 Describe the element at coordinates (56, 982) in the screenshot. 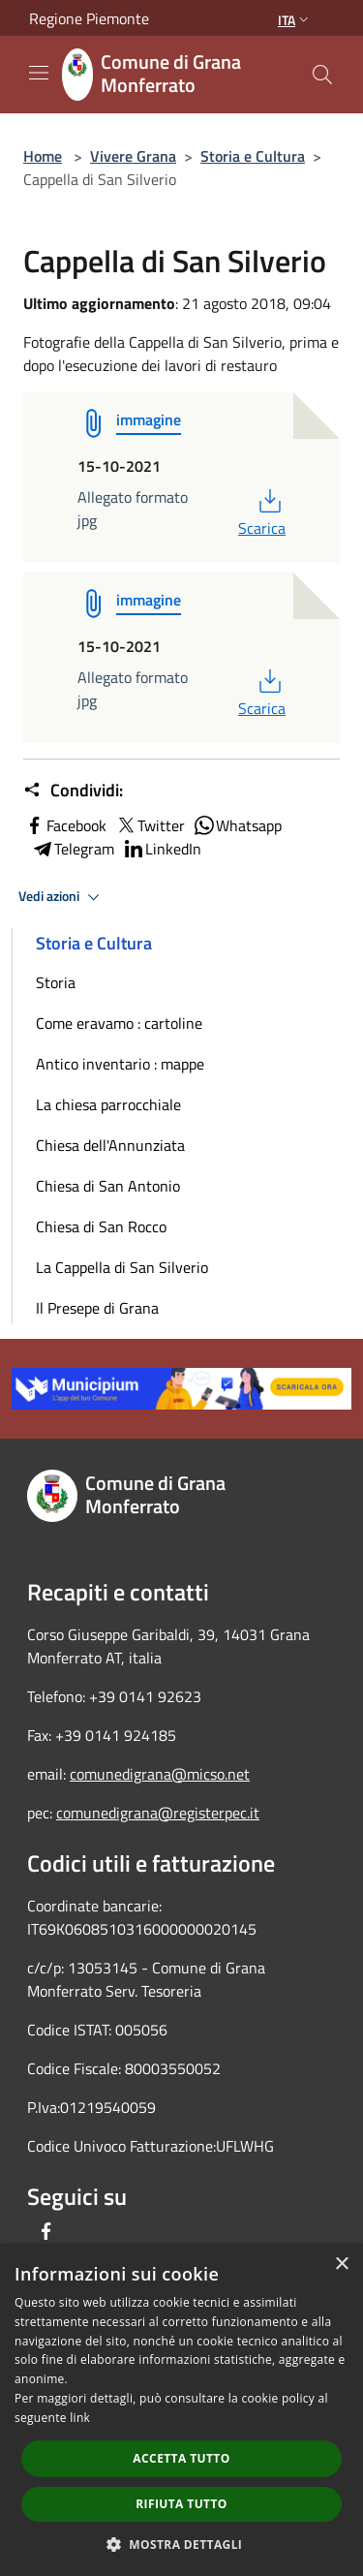

I see `Storia` at that location.